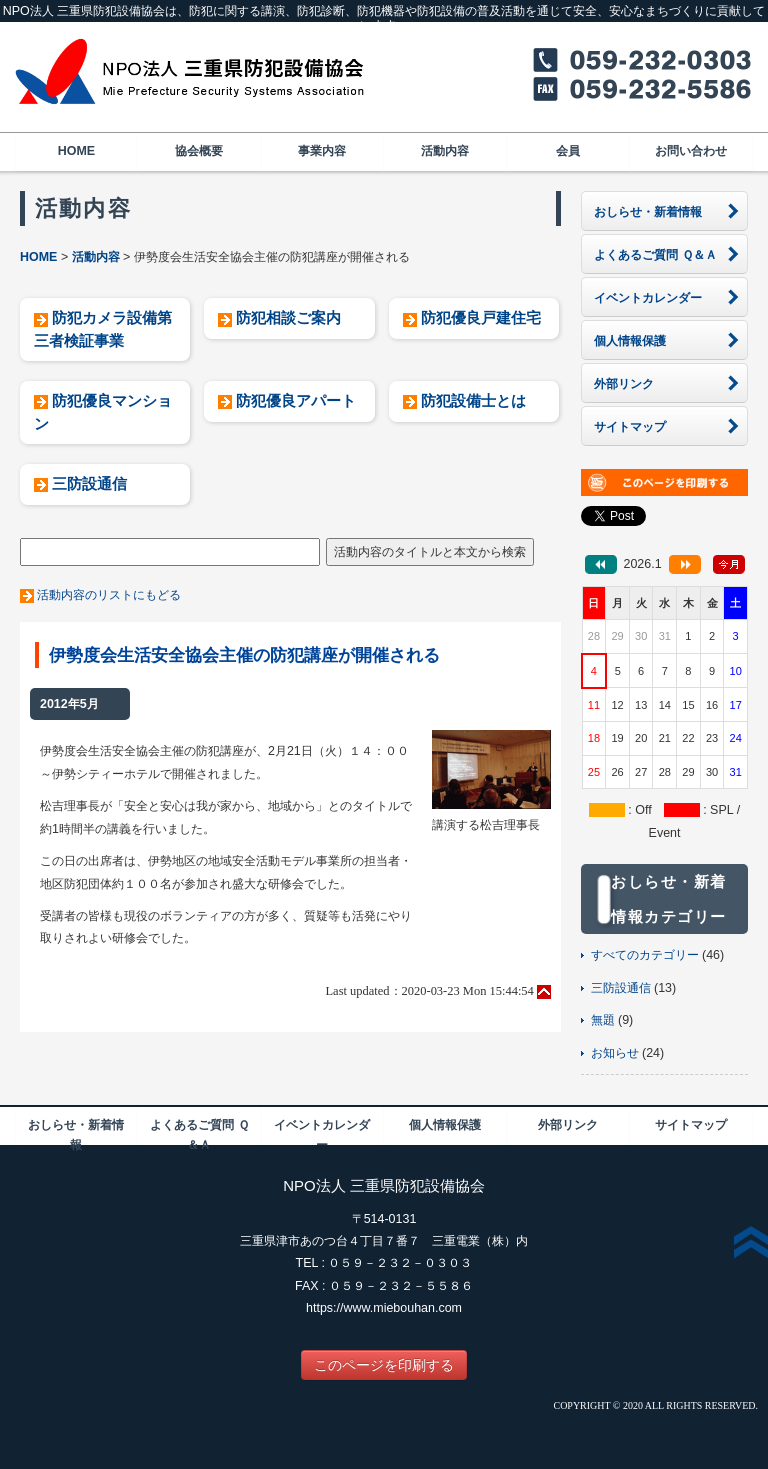 The image size is (768, 1469). What do you see at coordinates (691, 151) in the screenshot?
I see `お問い合わせ` at bounding box center [691, 151].